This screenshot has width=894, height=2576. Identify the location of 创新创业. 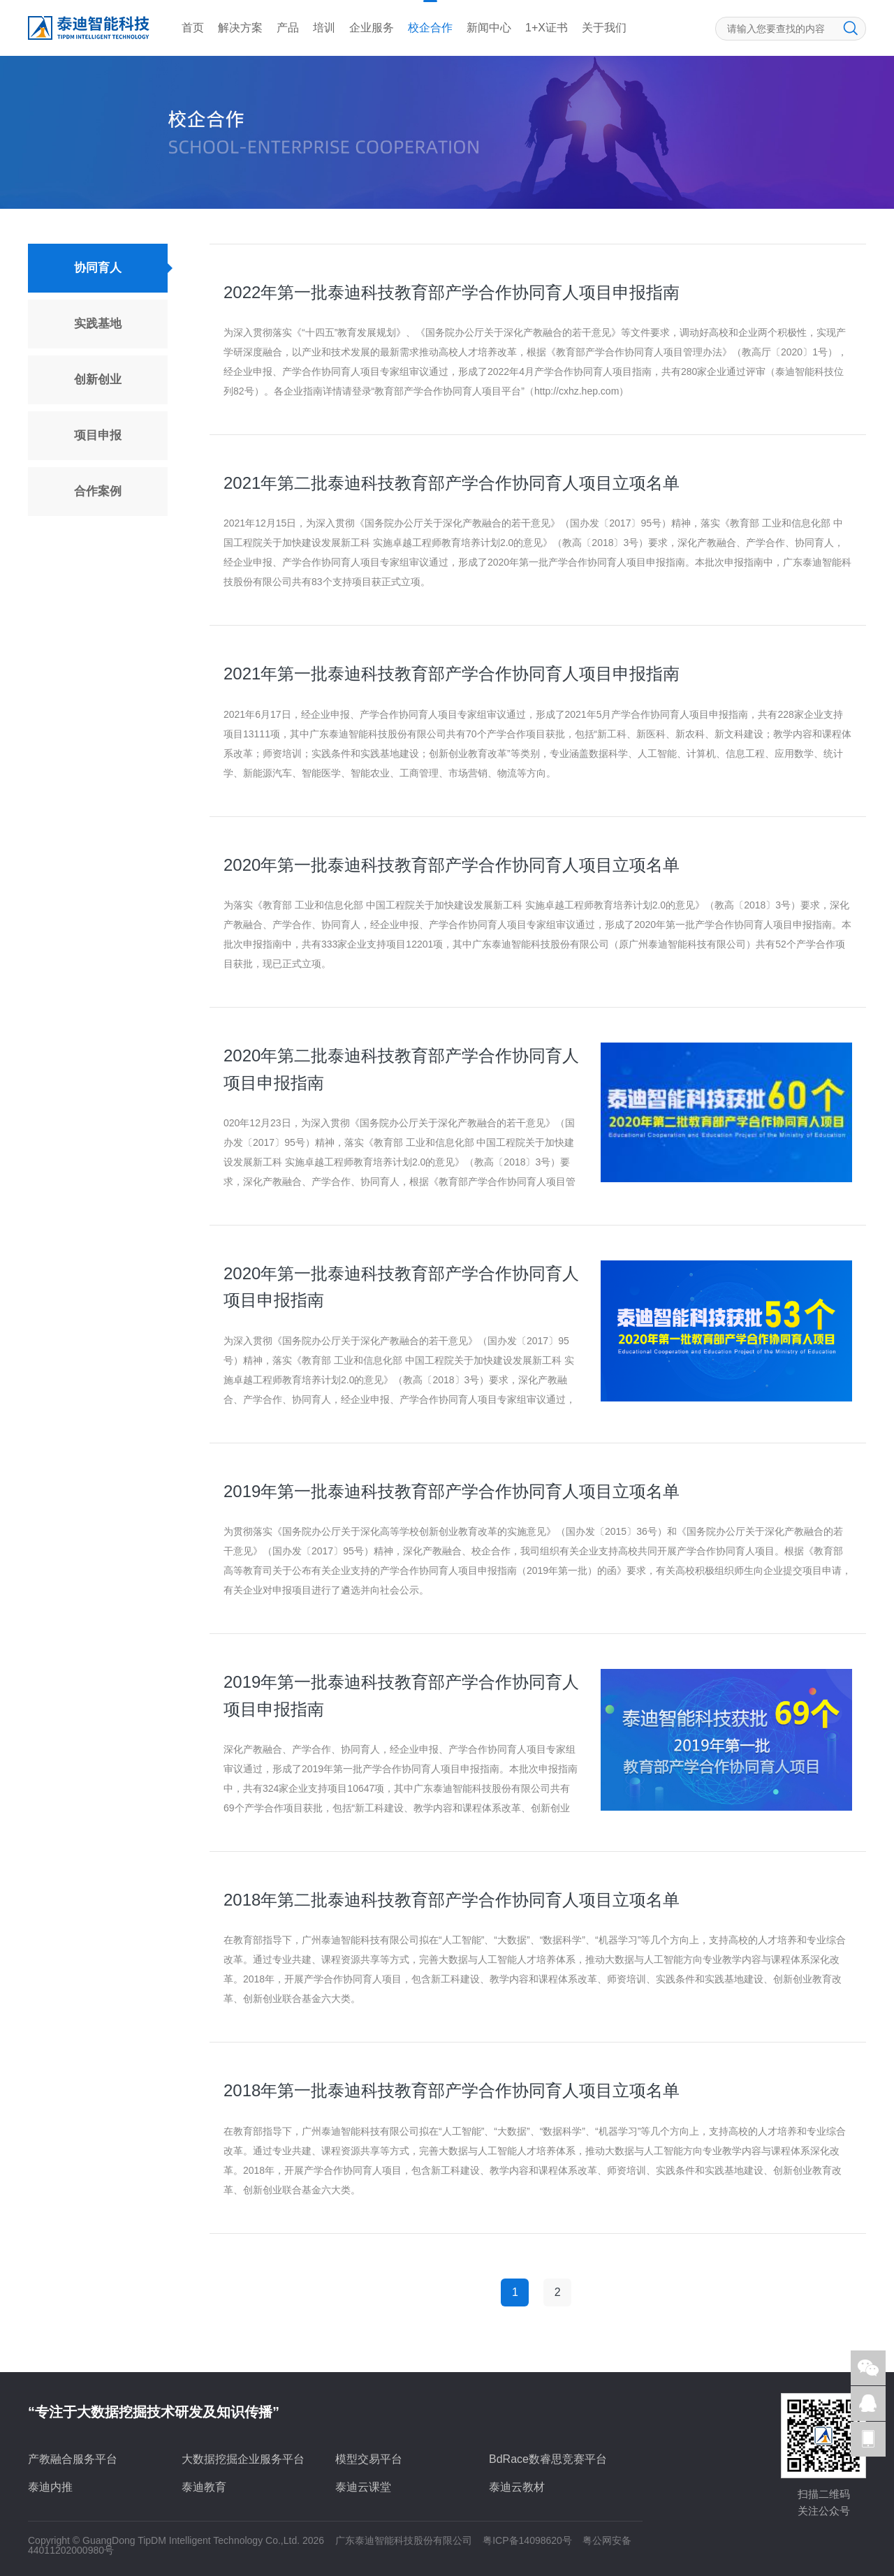
(98, 379).